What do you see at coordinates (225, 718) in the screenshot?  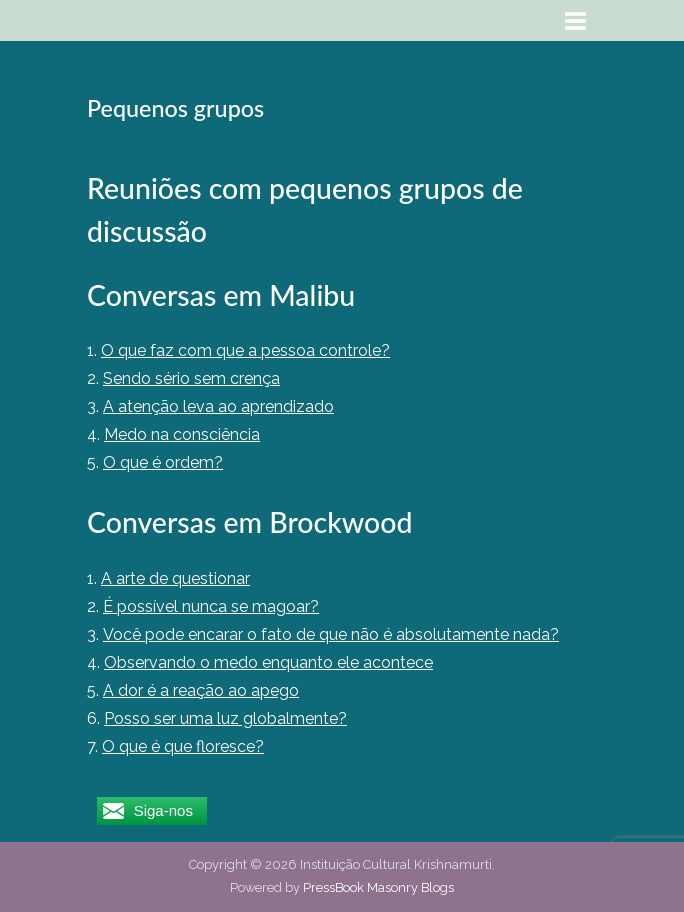 I see `Posso ser uma luz globalmente?` at bounding box center [225, 718].